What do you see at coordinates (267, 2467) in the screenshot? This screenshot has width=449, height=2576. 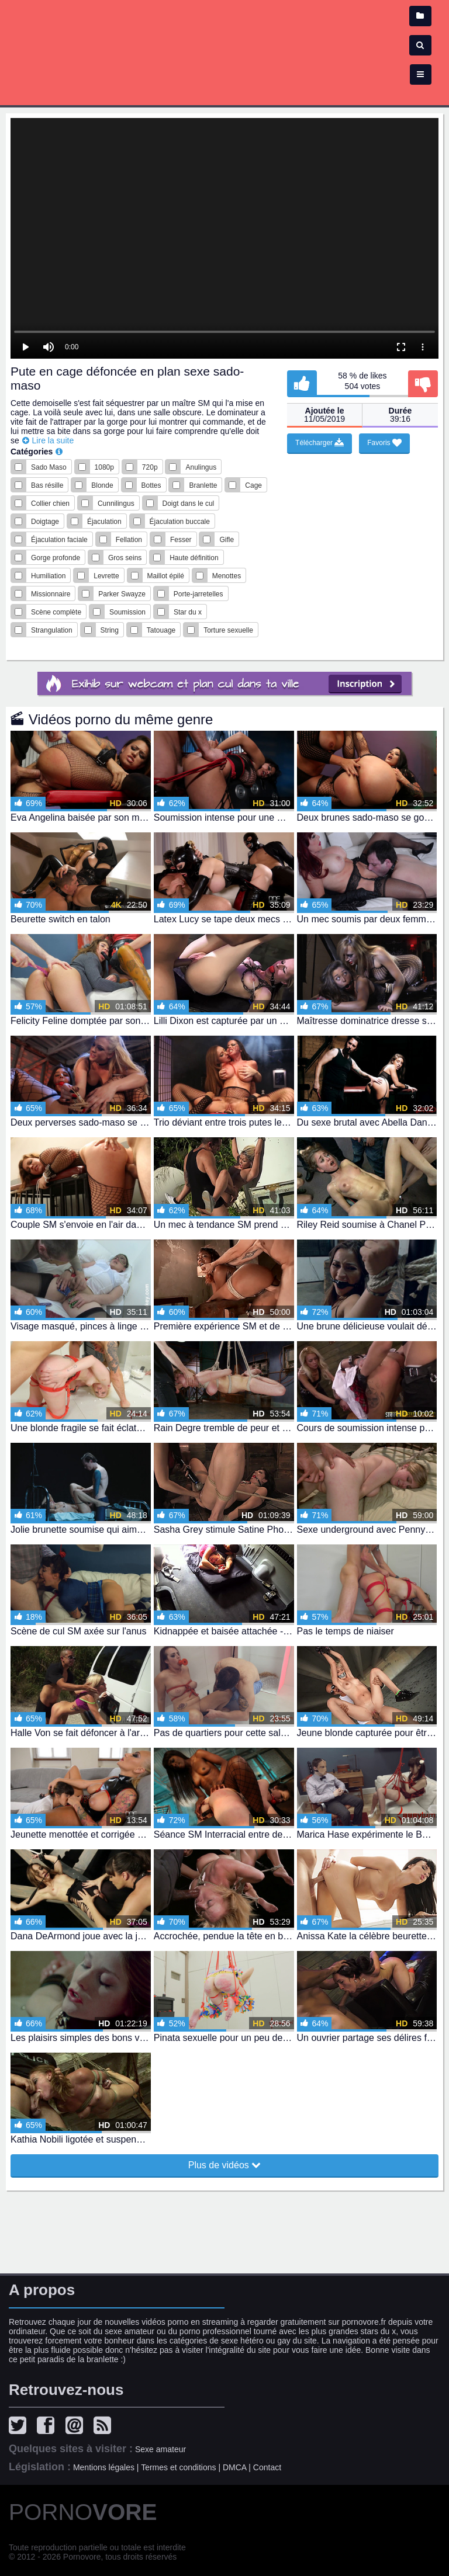 I see `Contact` at bounding box center [267, 2467].